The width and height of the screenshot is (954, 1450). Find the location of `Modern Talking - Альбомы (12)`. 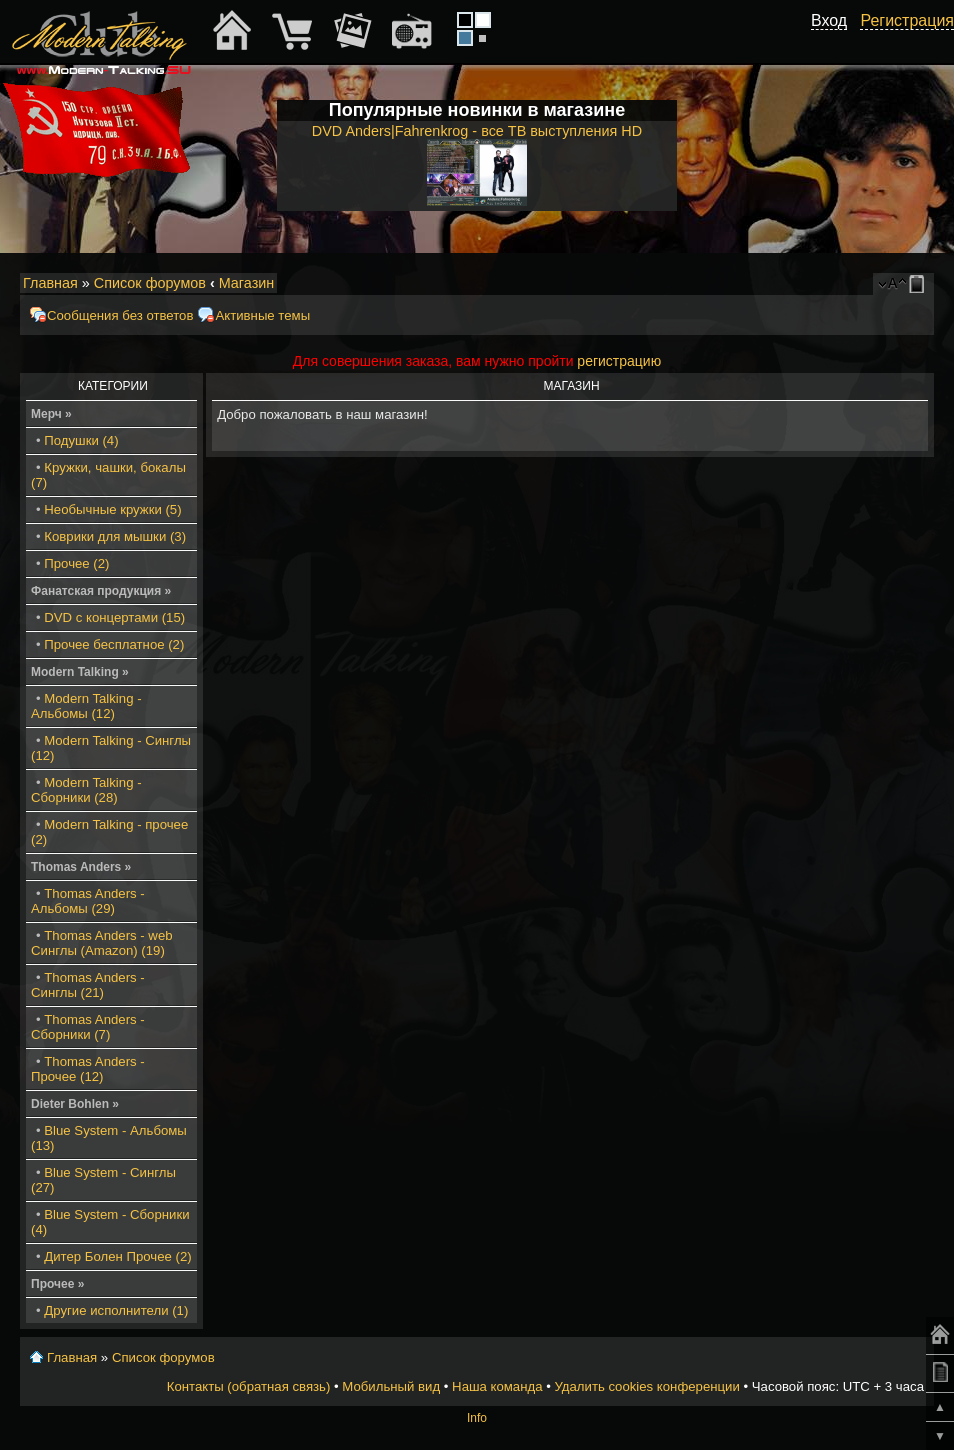

Modern Talking - Альбомы (12) is located at coordinates (86, 706).